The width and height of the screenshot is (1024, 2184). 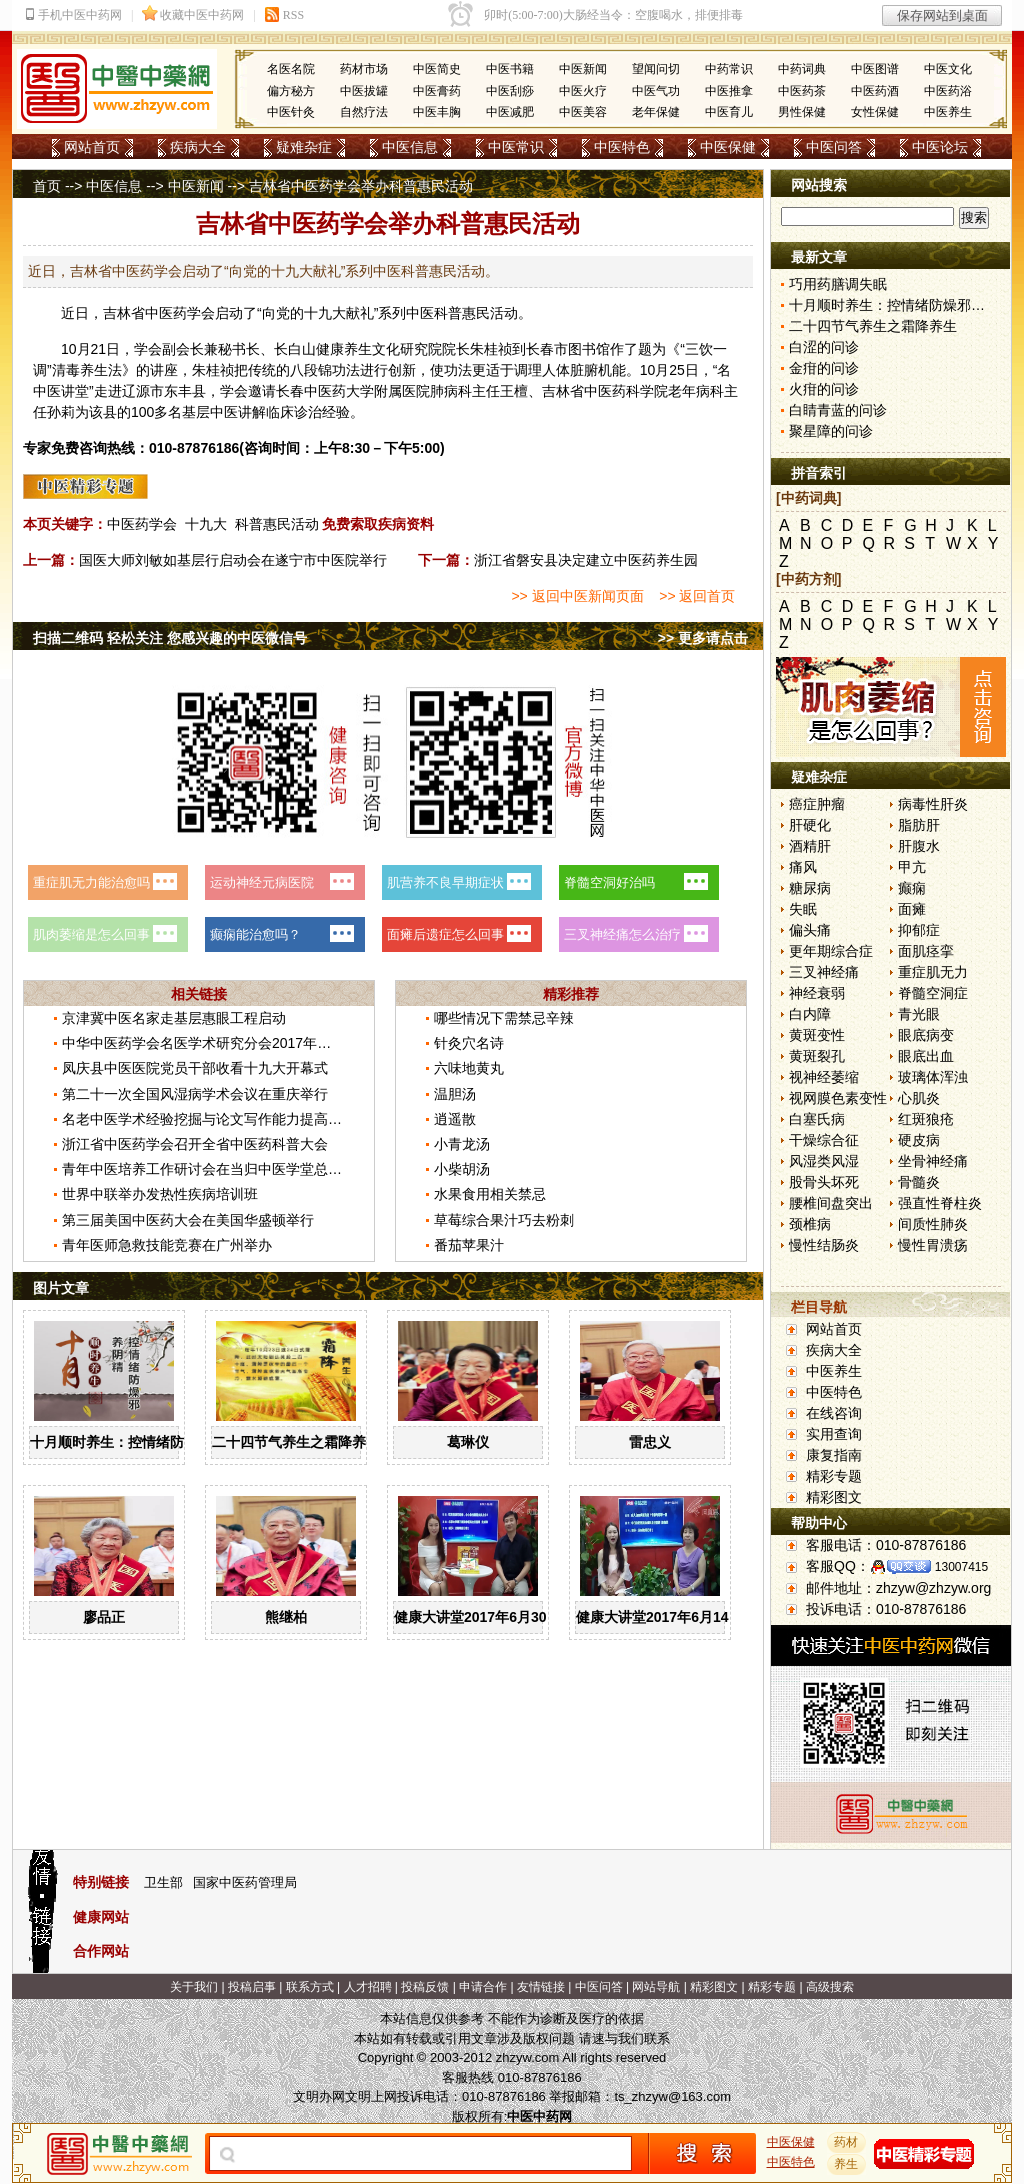 What do you see at coordinates (831, 951) in the screenshot?
I see `更年期综合症` at bounding box center [831, 951].